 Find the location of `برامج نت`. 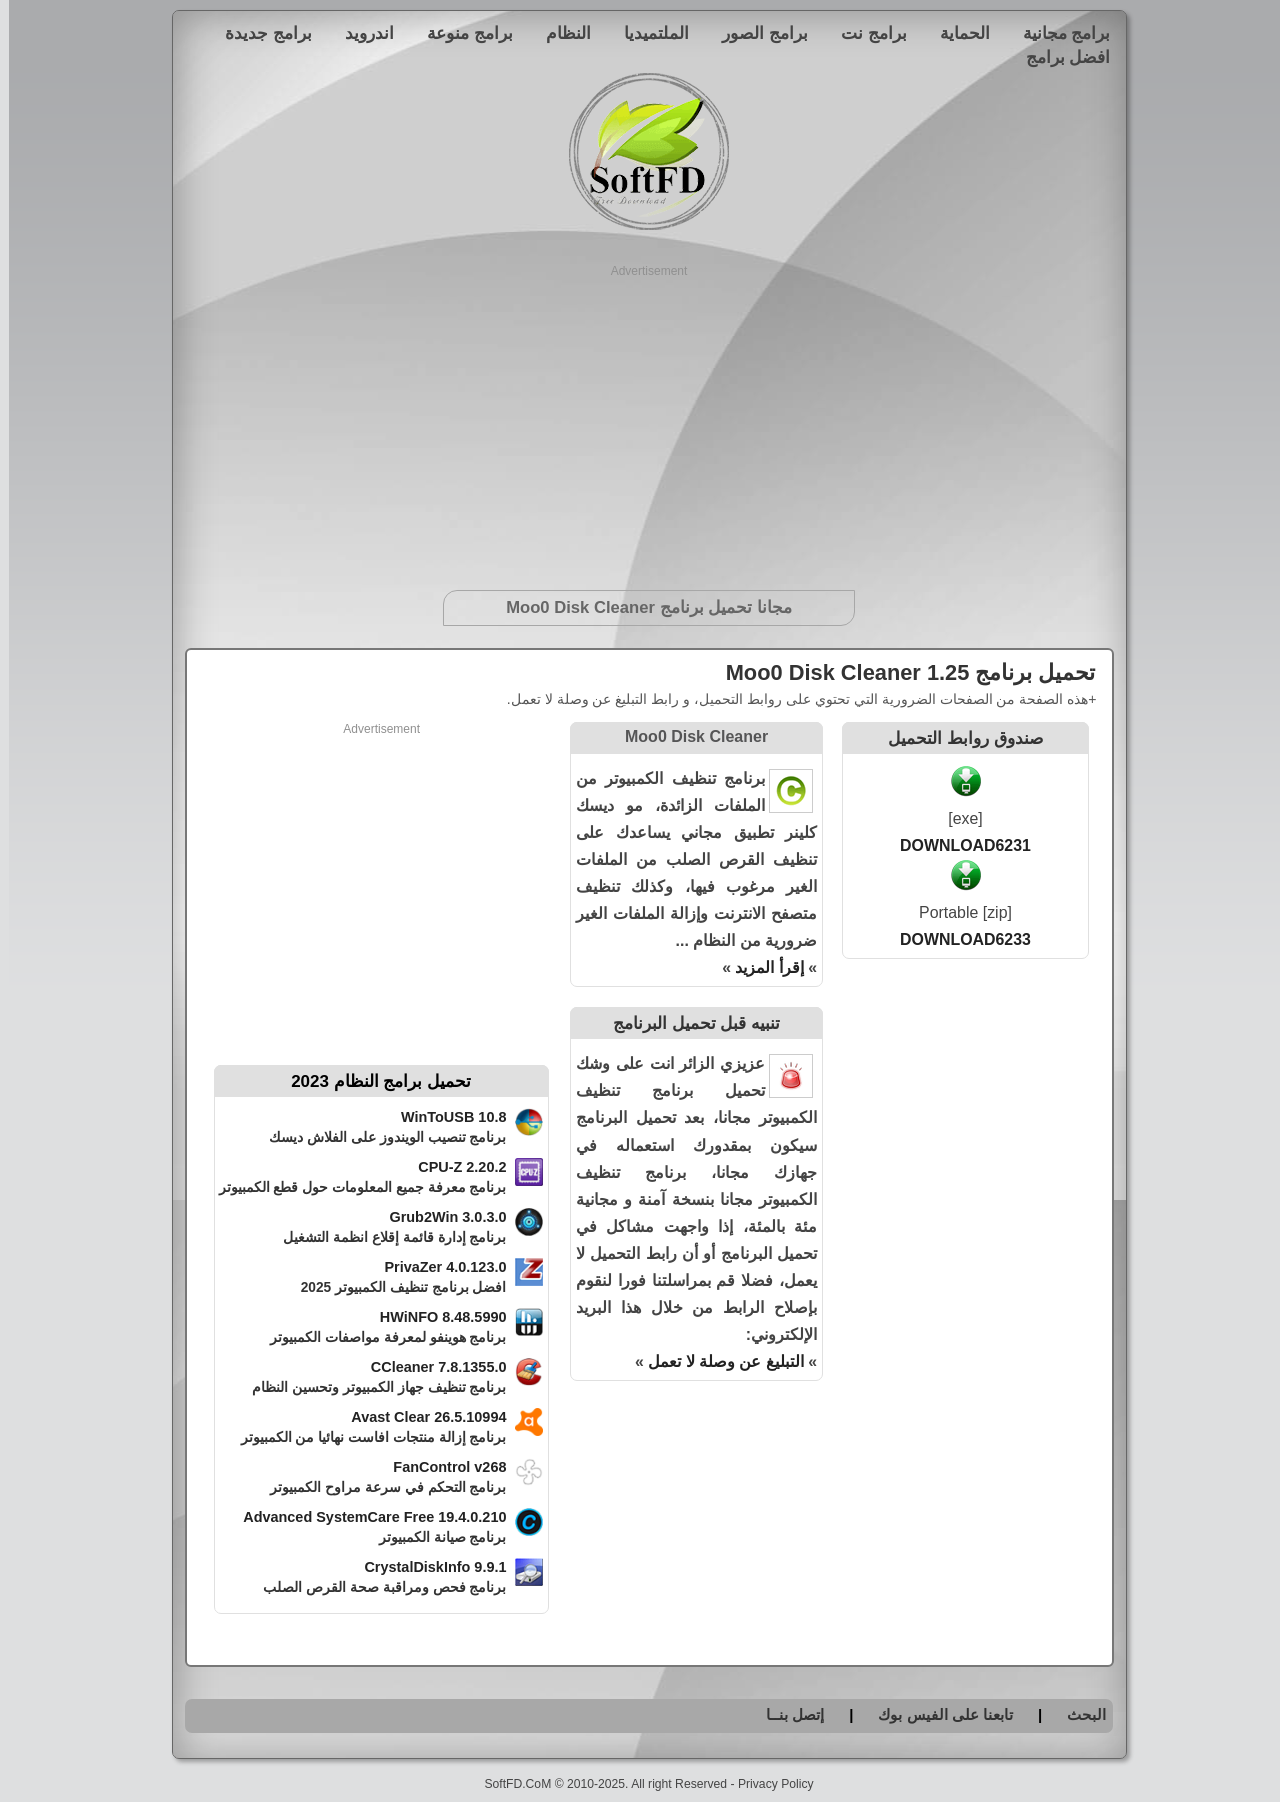

برامج نت is located at coordinates (865, 33).